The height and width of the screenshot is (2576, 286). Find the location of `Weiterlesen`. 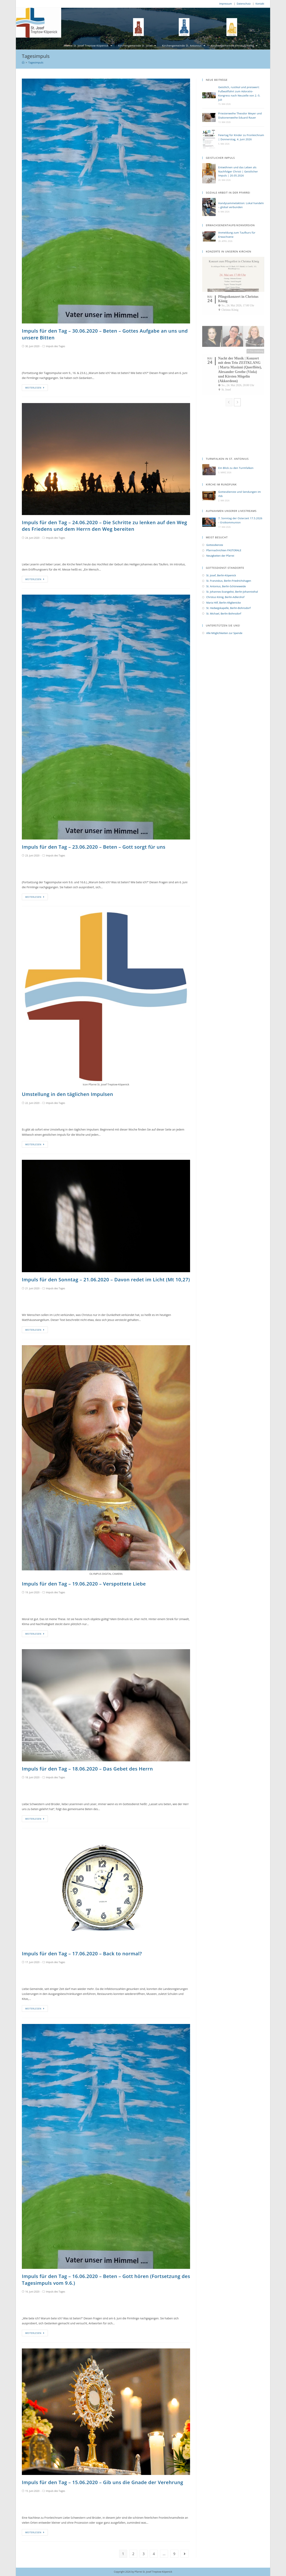

Weiterlesen is located at coordinates (34, 387).